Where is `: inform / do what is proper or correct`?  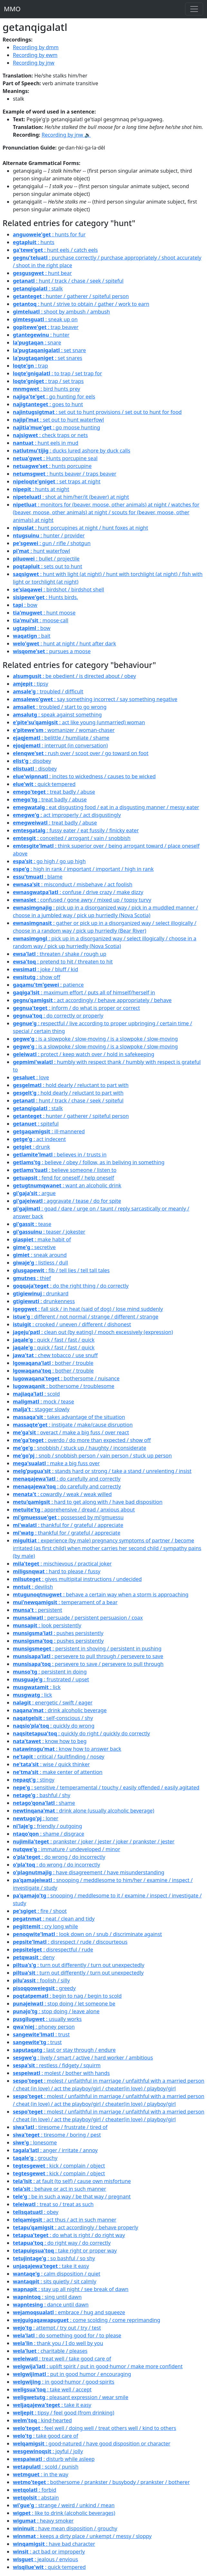 : inform / do what is proper or correct is located at coordinates (76, 1007).